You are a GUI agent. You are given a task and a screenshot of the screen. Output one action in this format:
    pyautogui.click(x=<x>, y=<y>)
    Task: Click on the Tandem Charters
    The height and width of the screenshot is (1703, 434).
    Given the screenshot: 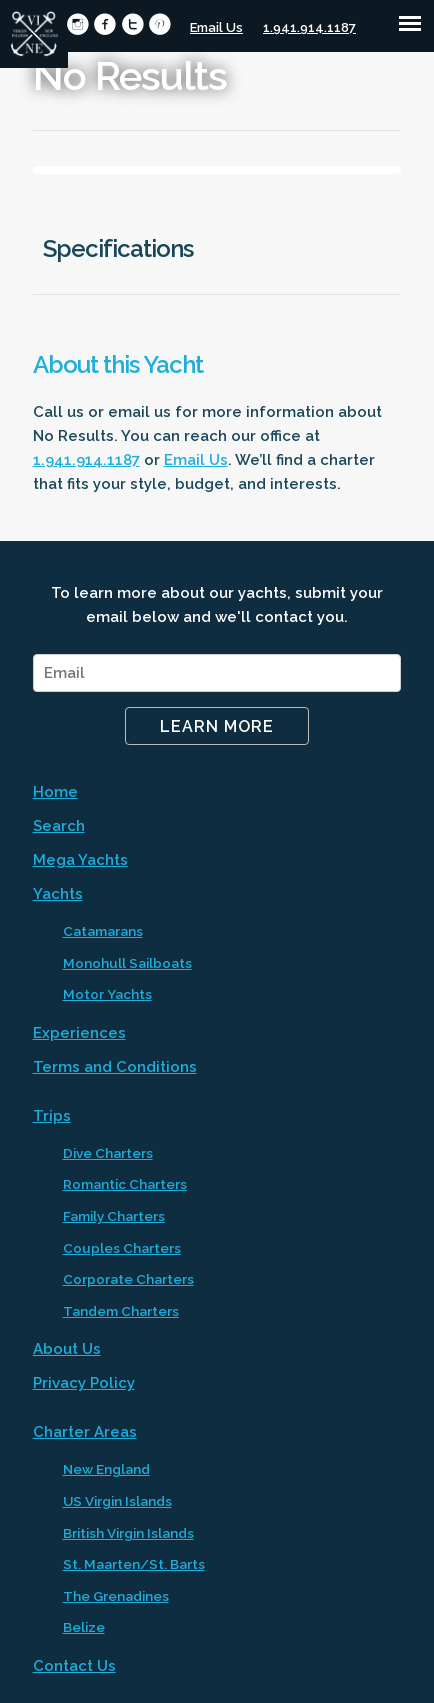 What is the action you would take?
    pyautogui.click(x=121, y=1311)
    